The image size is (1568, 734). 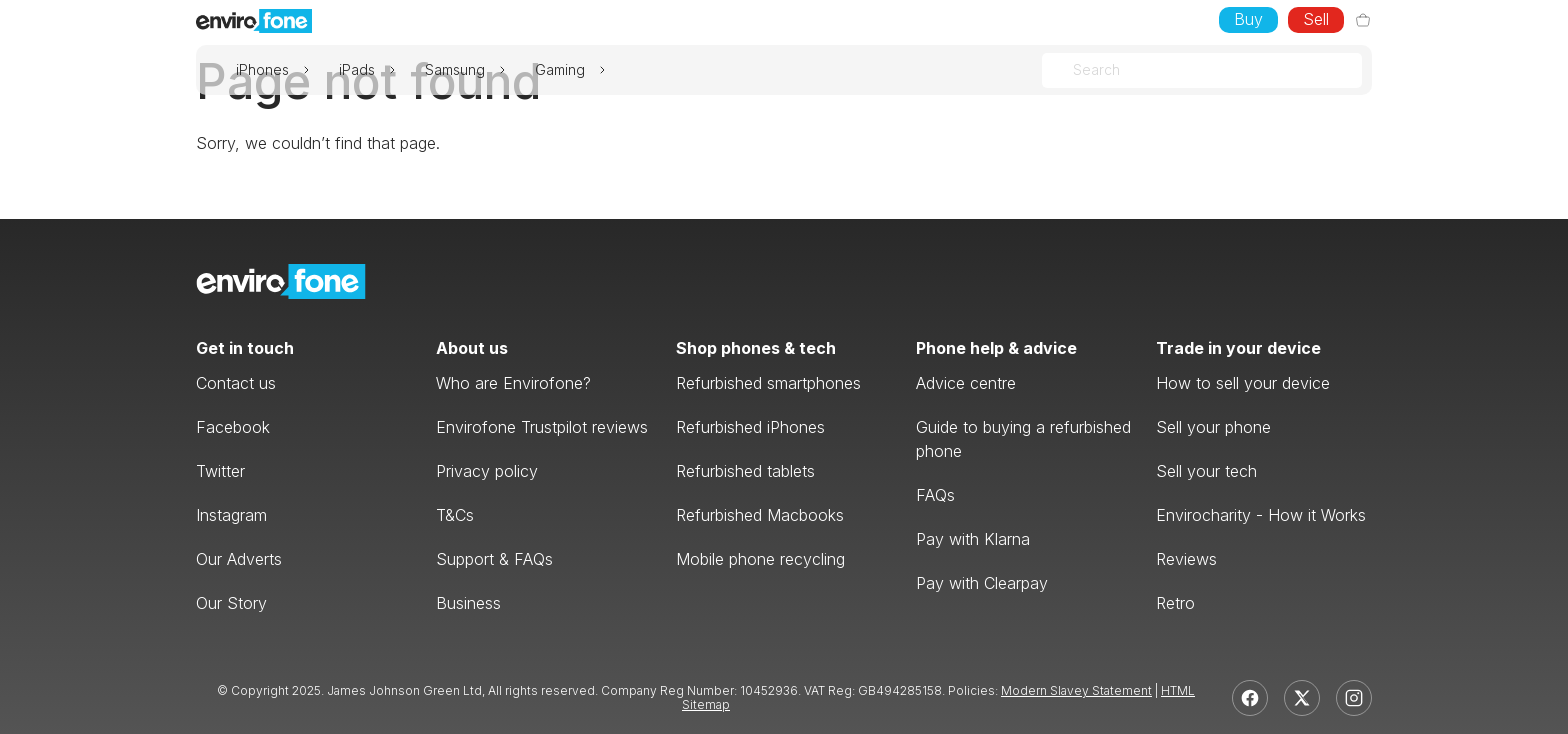 What do you see at coordinates (1075, 70) in the screenshot?
I see `[combobox]` at bounding box center [1075, 70].